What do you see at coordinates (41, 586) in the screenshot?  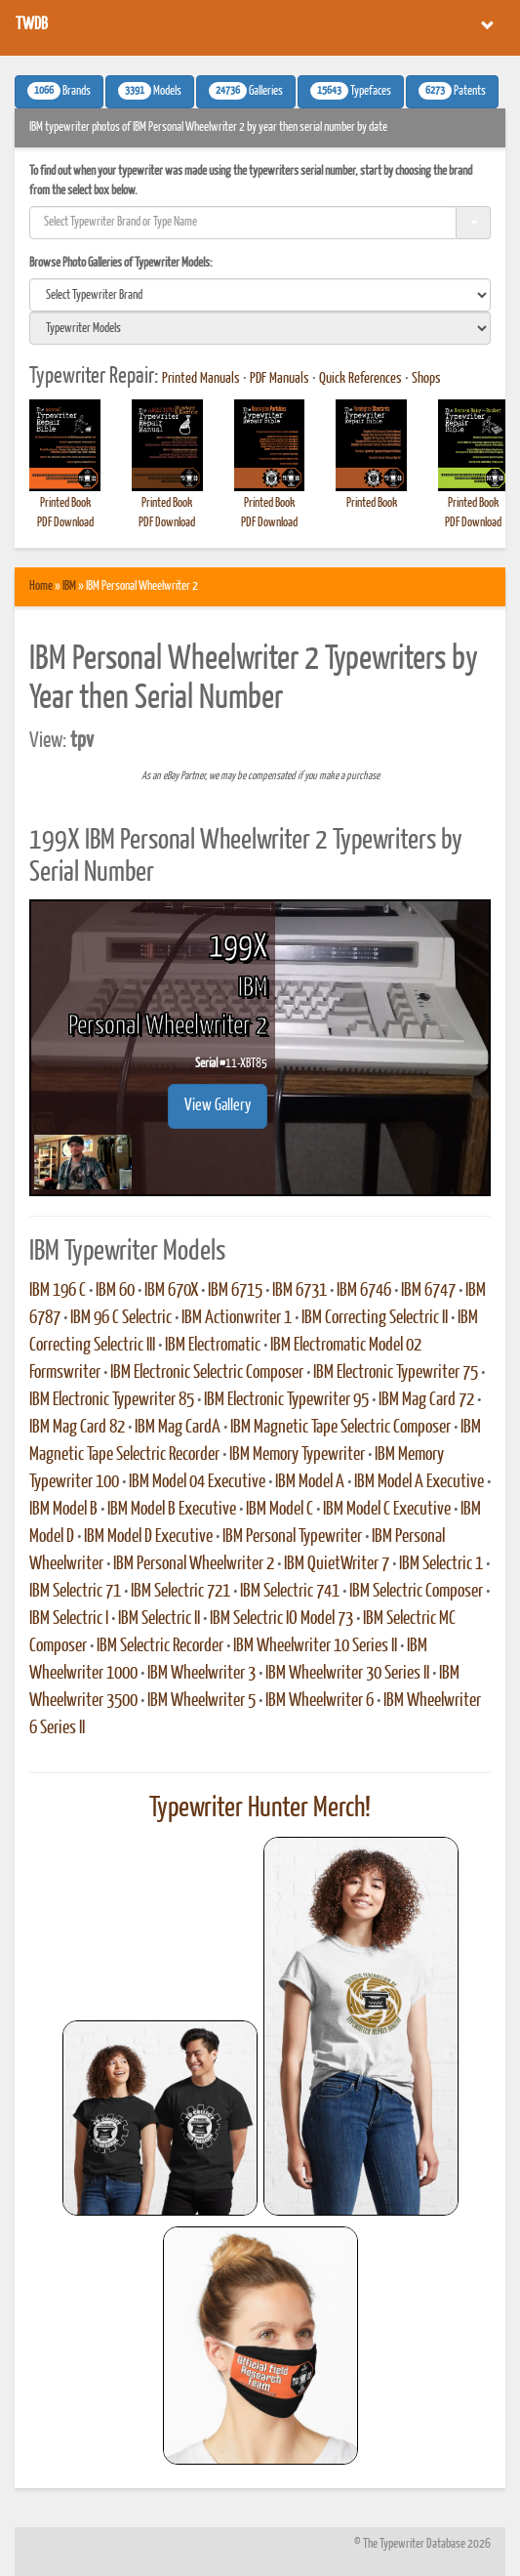 I see `Home` at bounding box center [41, 586].